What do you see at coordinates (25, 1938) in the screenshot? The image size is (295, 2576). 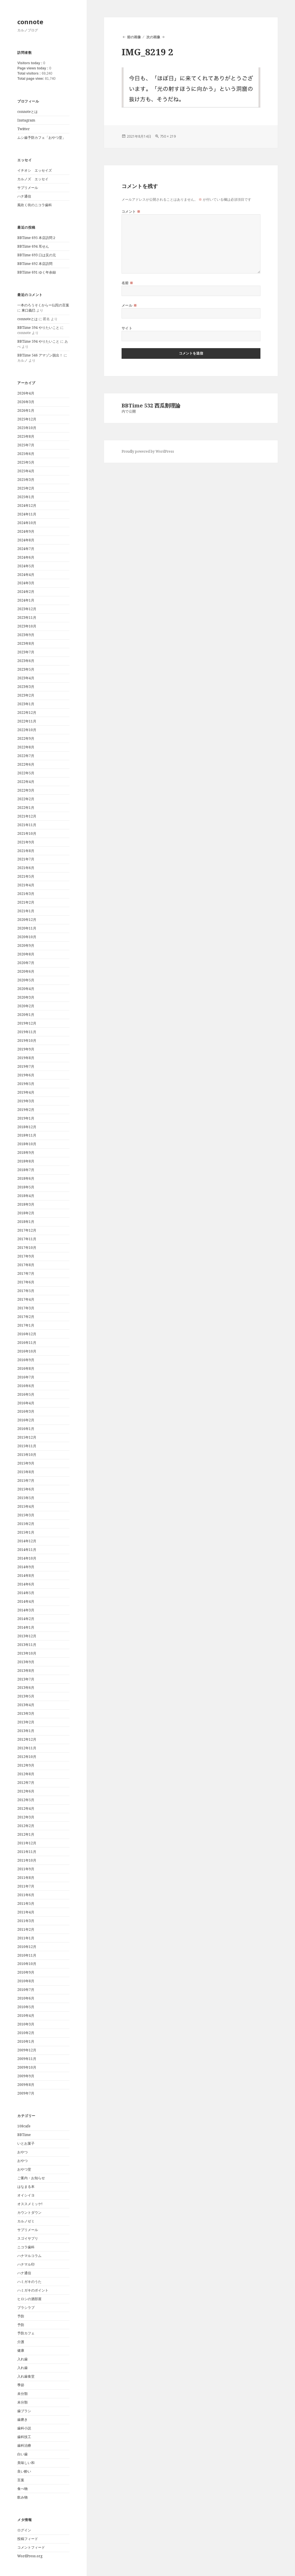 I see `2011年1月` at bounding box center [25, 1938].